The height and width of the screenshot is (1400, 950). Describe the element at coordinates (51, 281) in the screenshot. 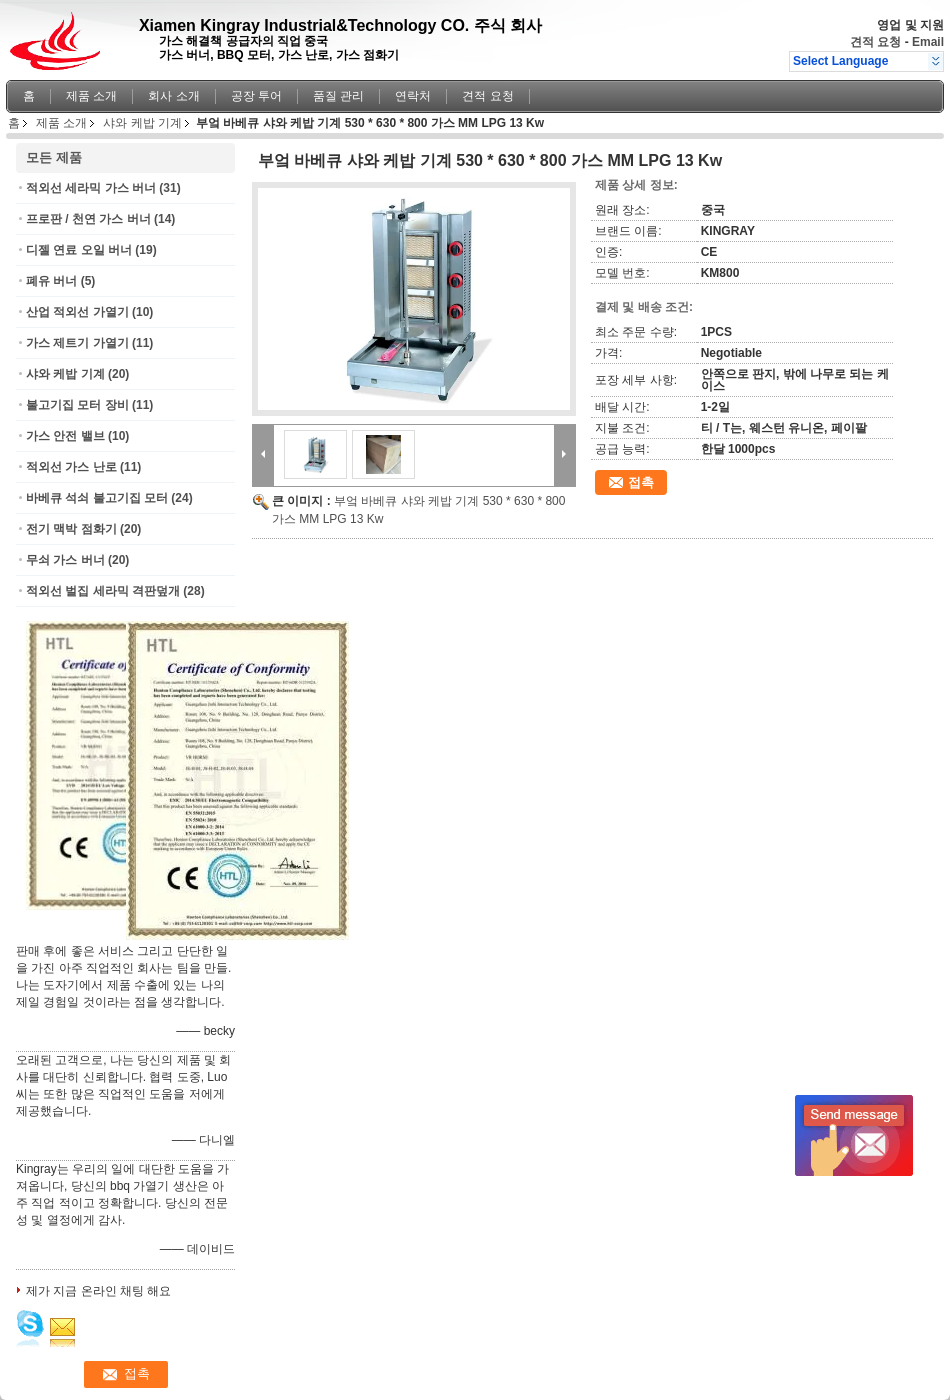

I see `폐유 버너` at that location.